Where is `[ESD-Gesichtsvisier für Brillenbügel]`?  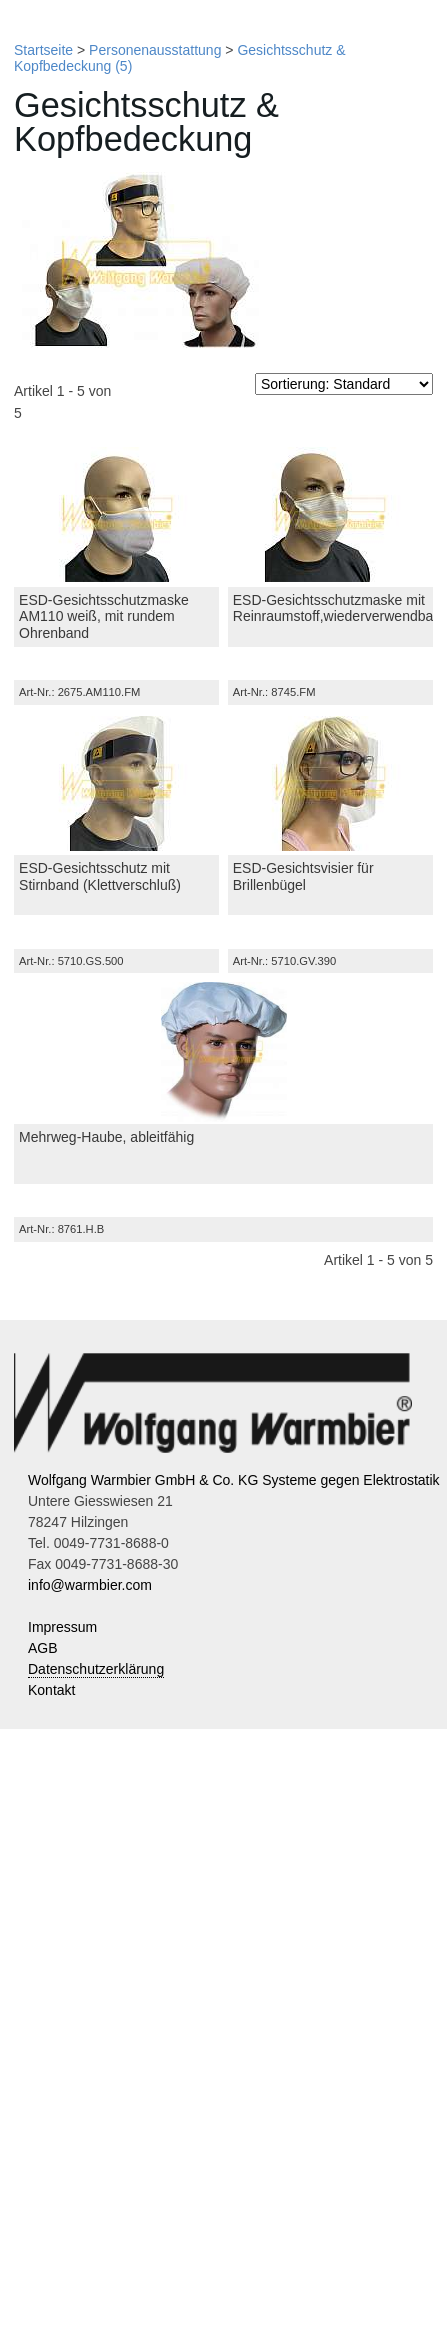 [ESD-Gesichtsvisier für Brillenbügel] is located at coordinates (330, 783).